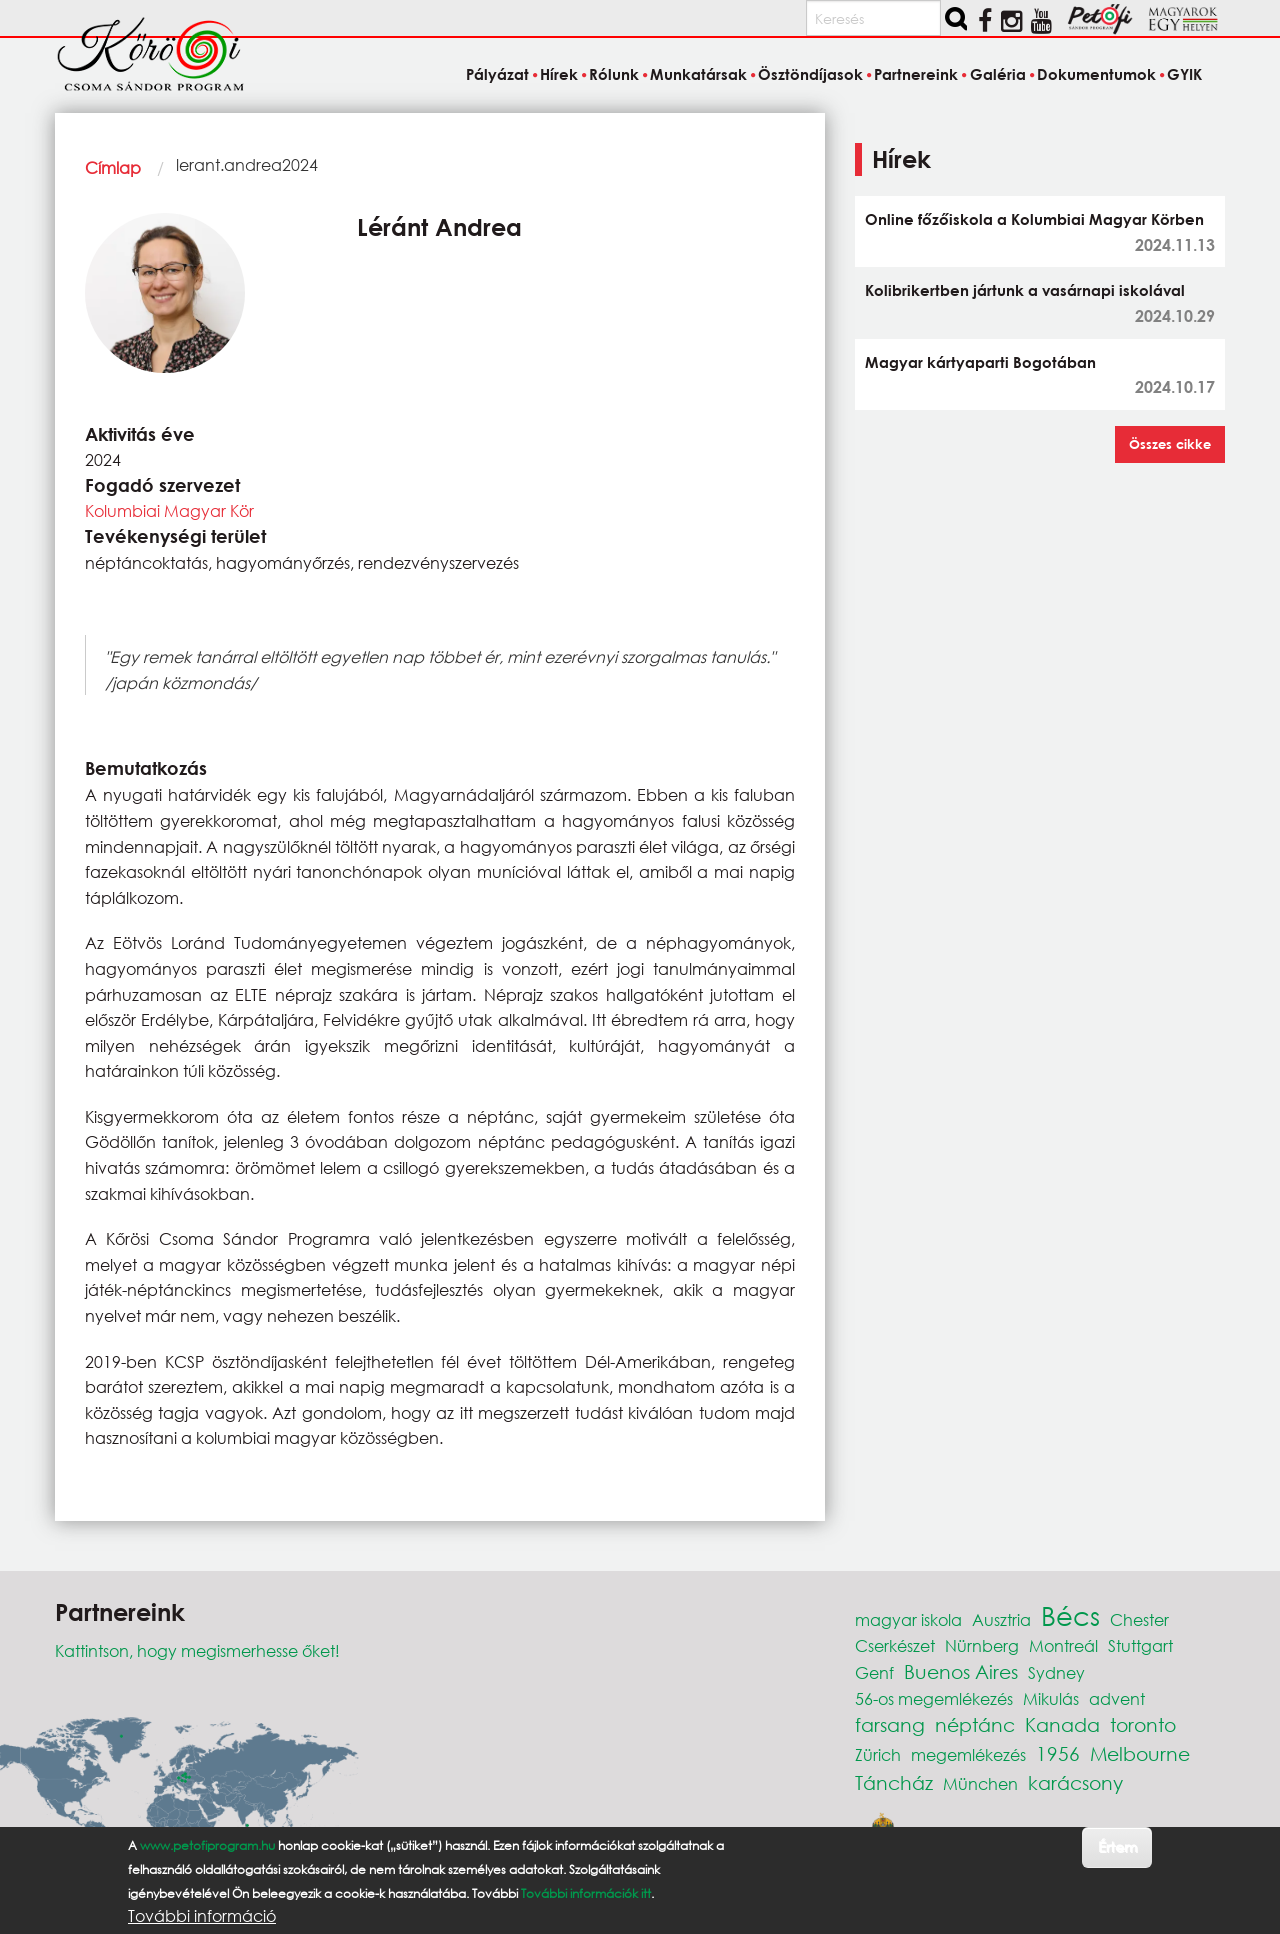 The height and width of the screenshot is (1934, 1280). Describe the element at coordinates (1075, 1782) in the screenshot. I see `karácsony` at that location.